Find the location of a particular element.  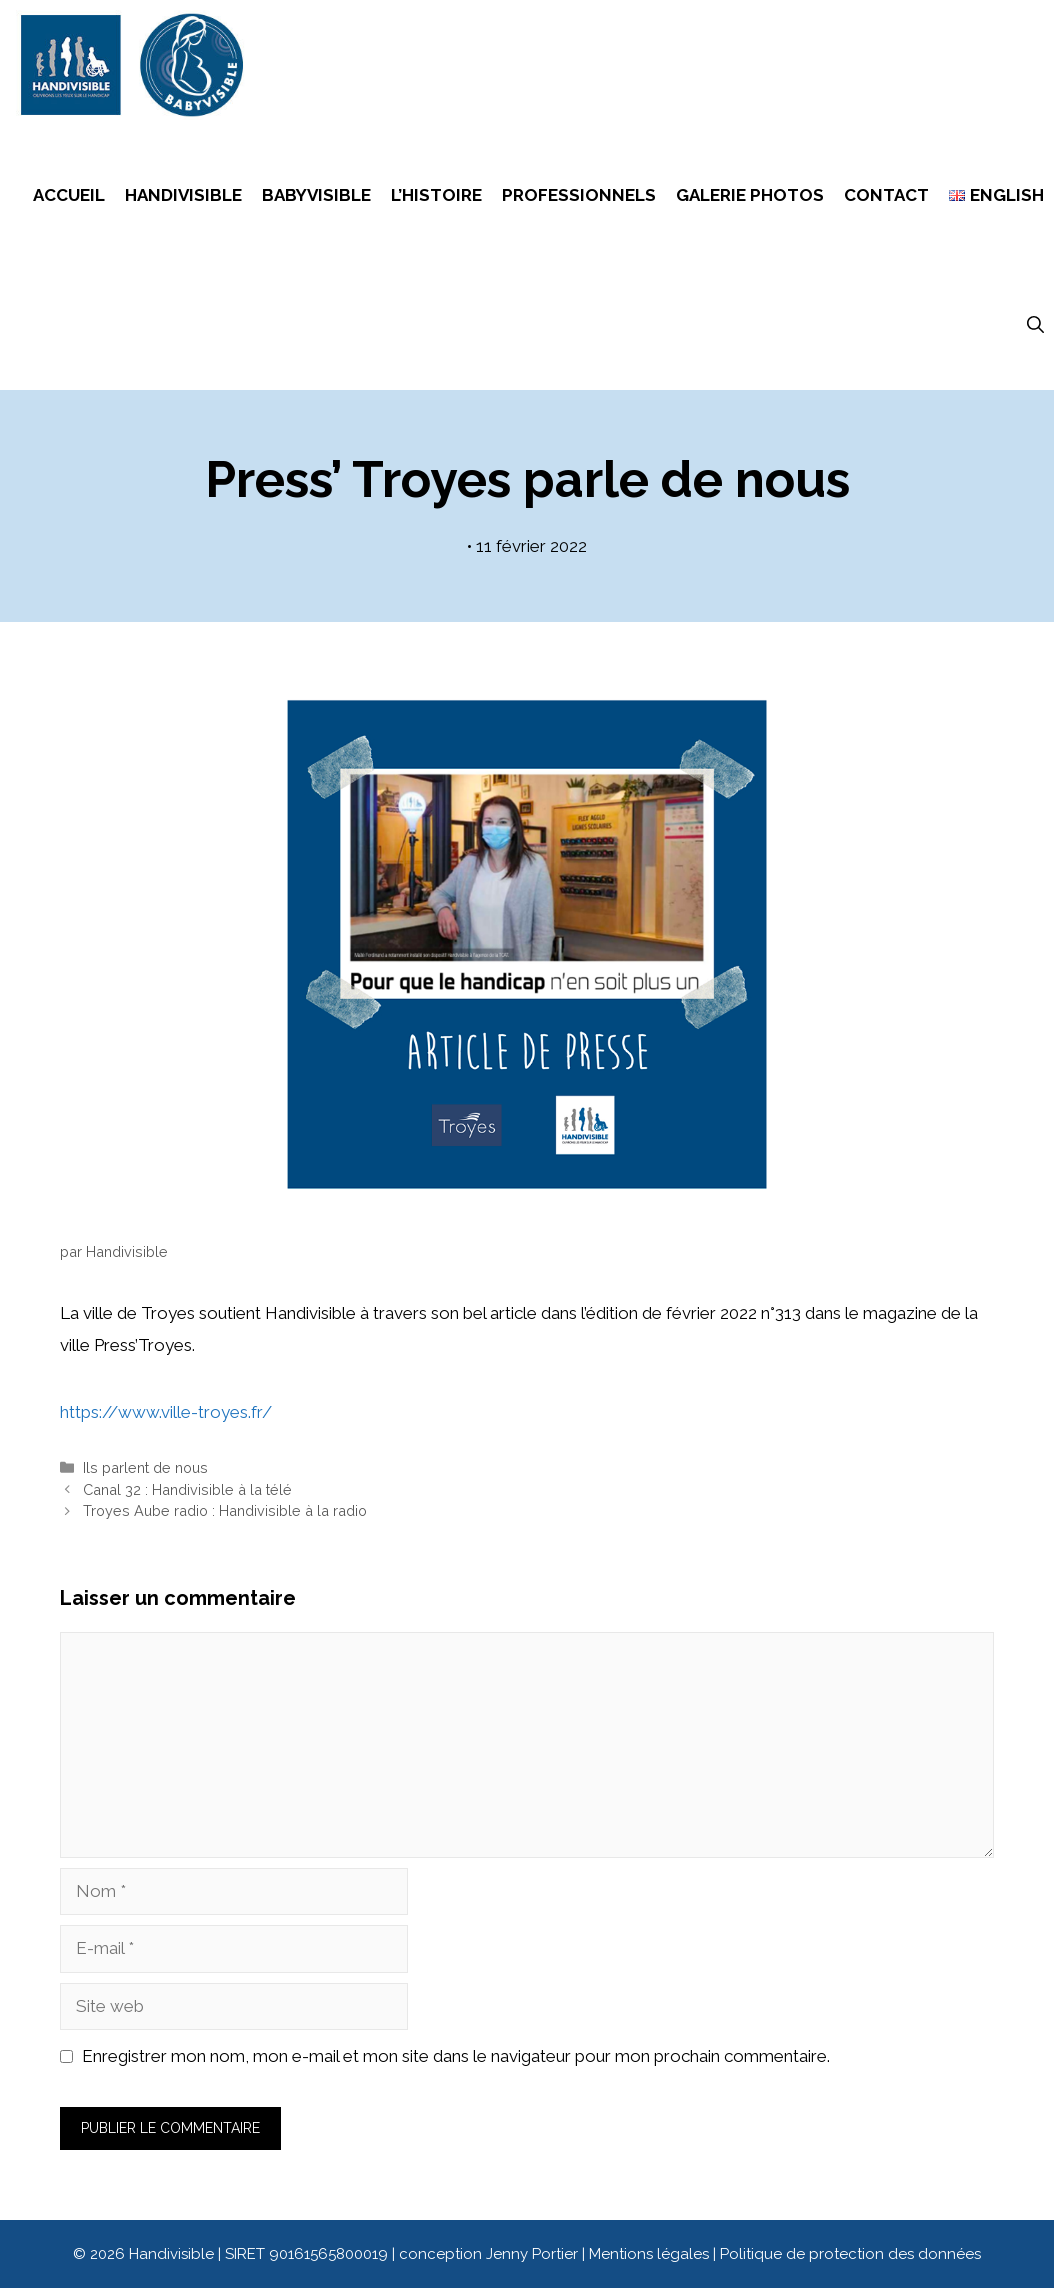

Canal 32 : Handivisible à la télé is located at coordinates (187, 1489).